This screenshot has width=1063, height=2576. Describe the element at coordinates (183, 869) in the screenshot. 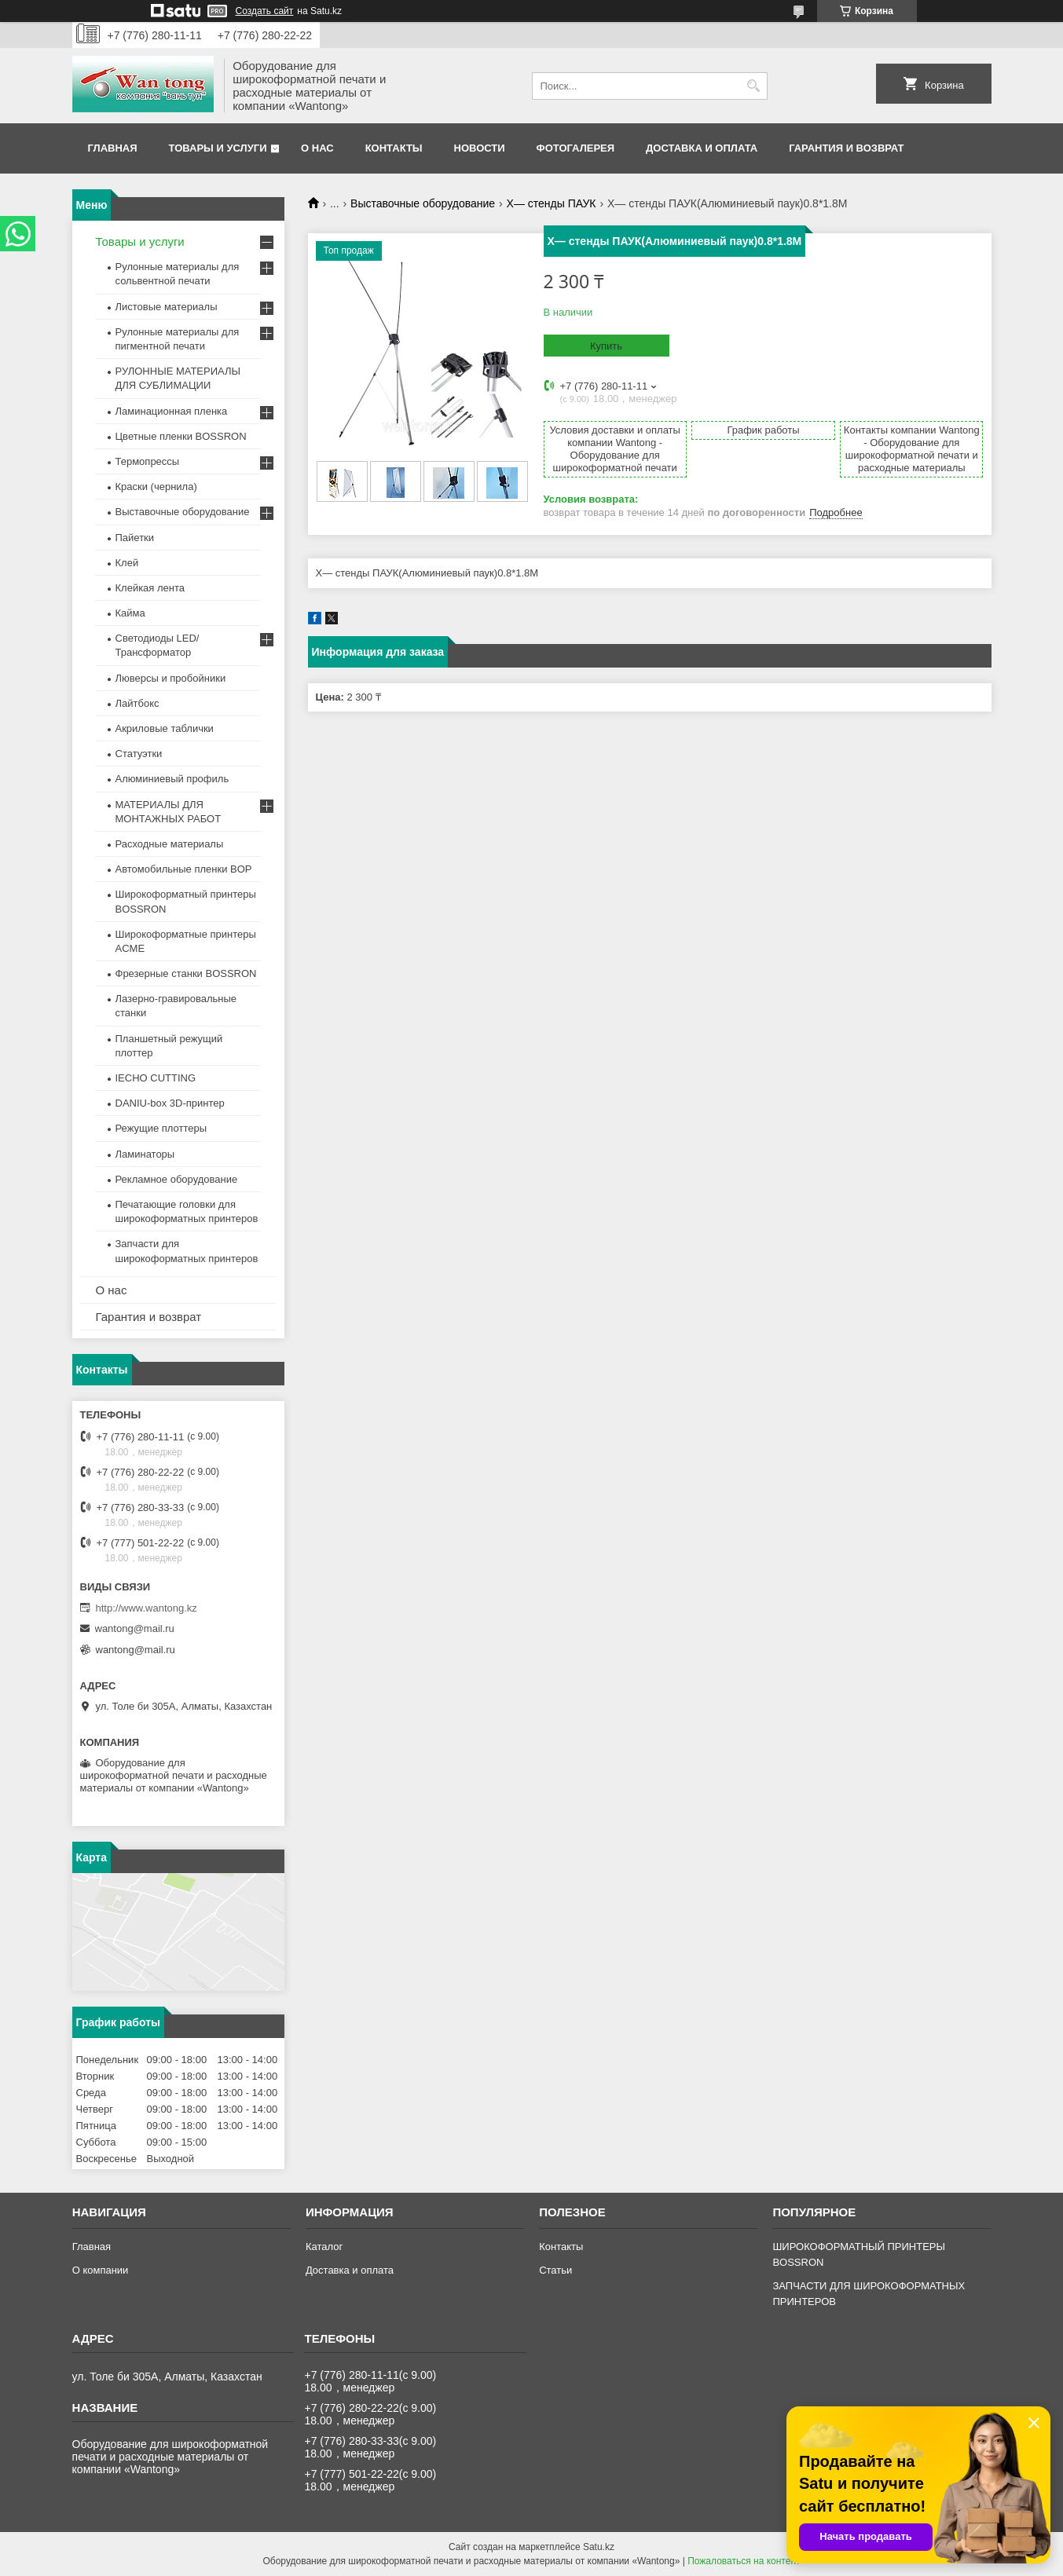

I see `Автомобильные пленки BOP` at that location.